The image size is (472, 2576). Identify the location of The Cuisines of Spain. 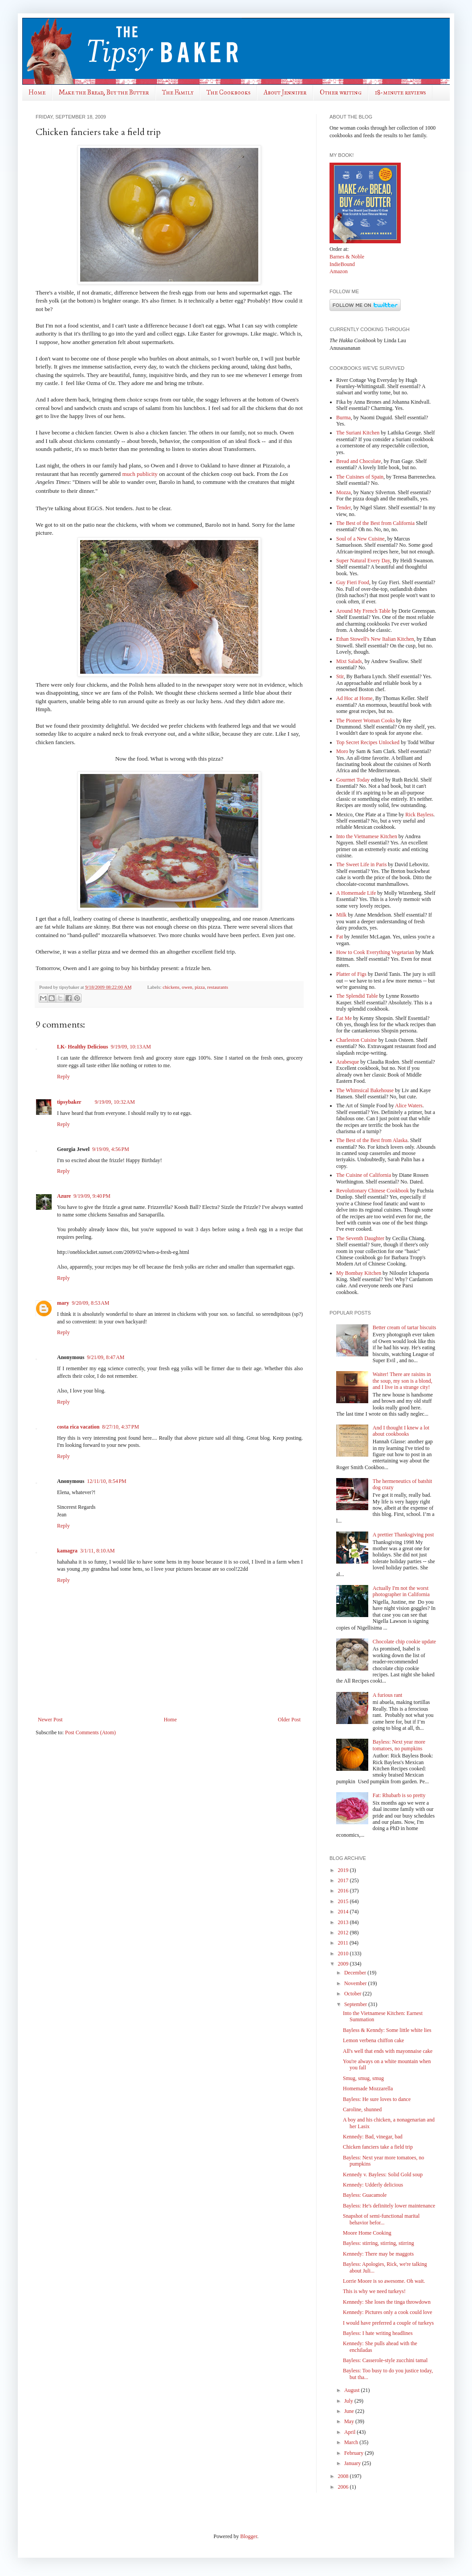
(359, 477).